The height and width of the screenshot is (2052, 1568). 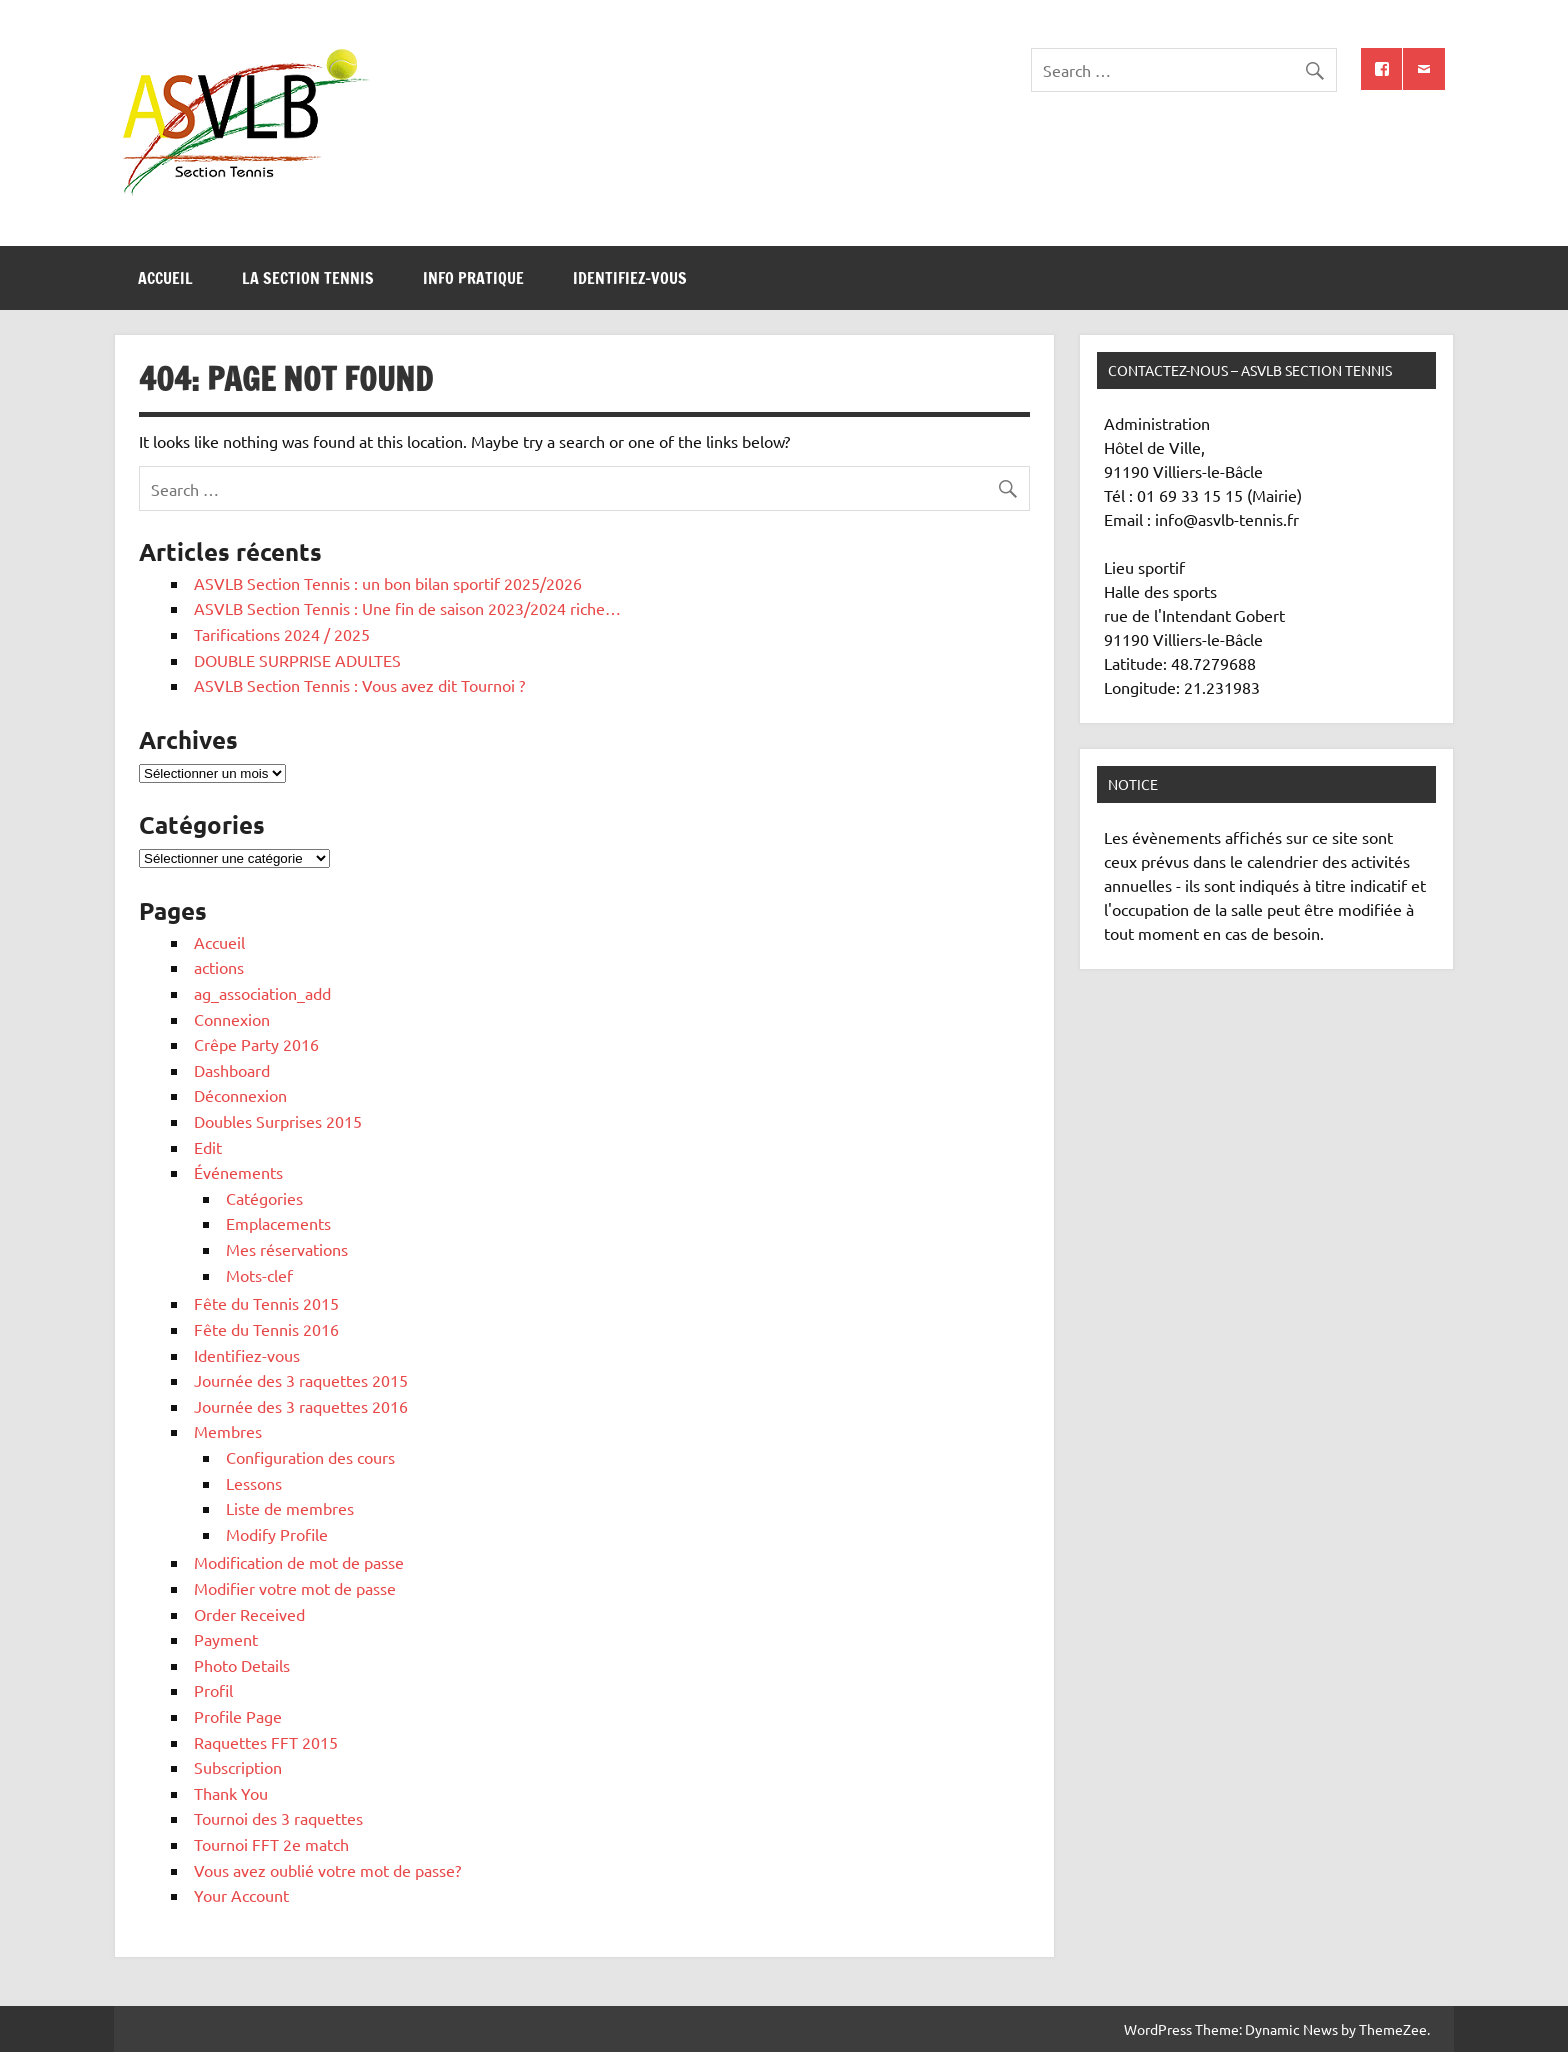 What do you see at coordinates (240, 1095) in the screenshot?
I see `Déconnexion` at bounding box center [240, 1095].